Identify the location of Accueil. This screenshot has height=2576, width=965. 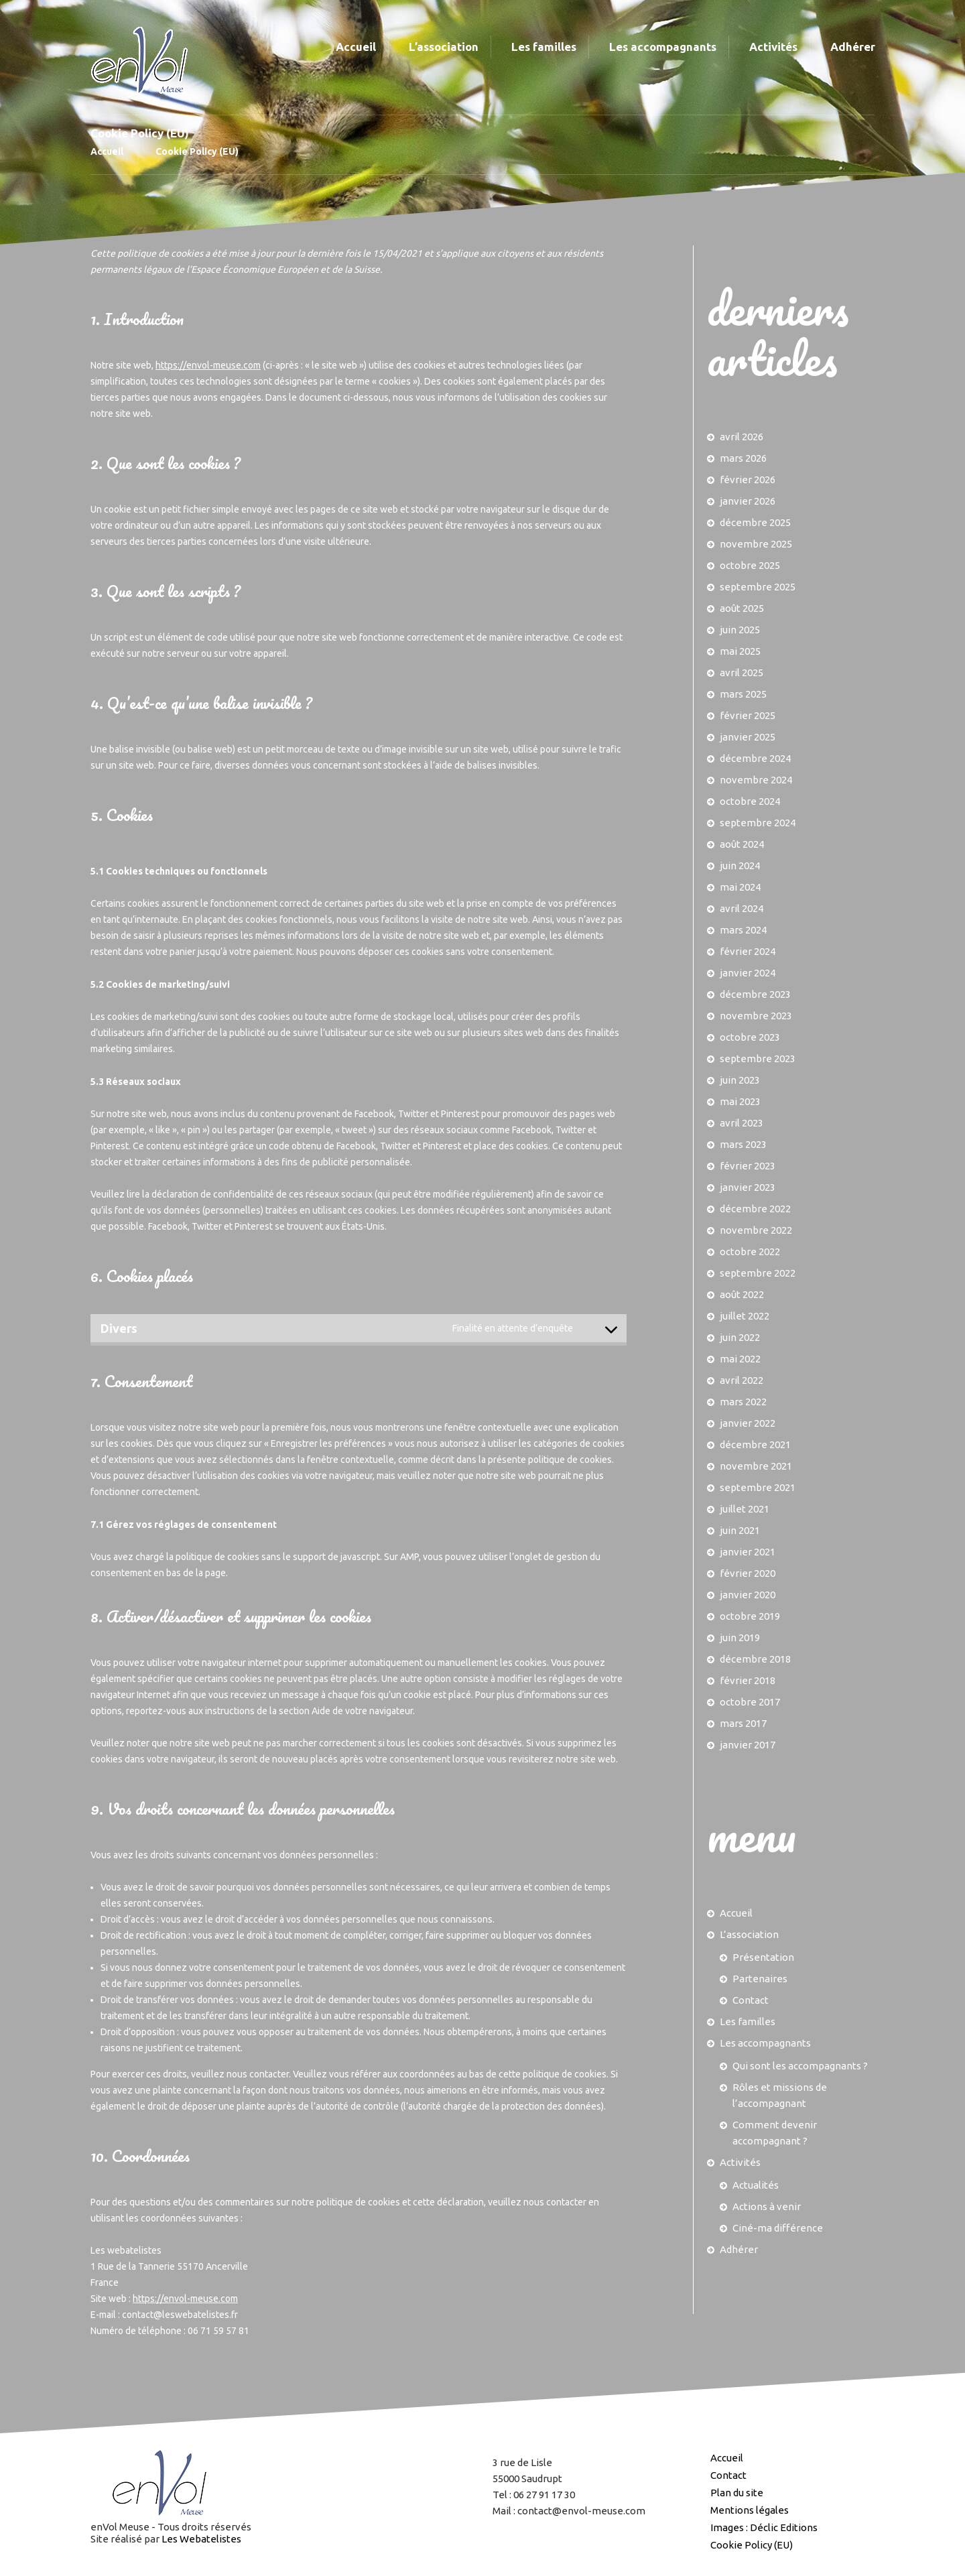
(106, 151).